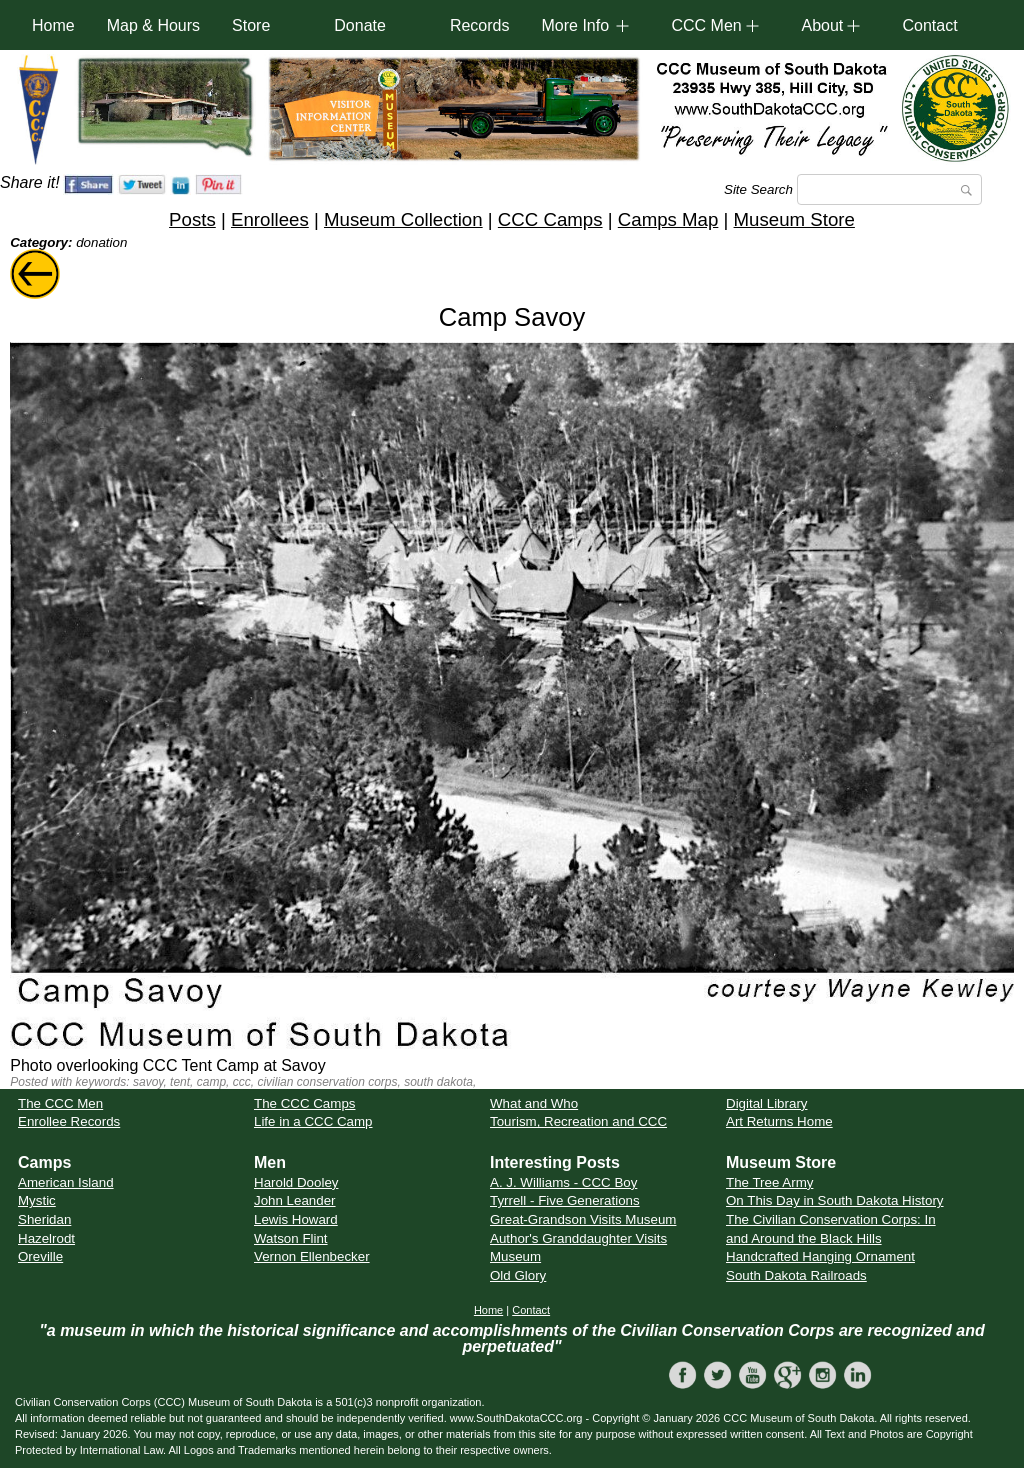  I want to click on The Tree Army, so click(769, 1182).